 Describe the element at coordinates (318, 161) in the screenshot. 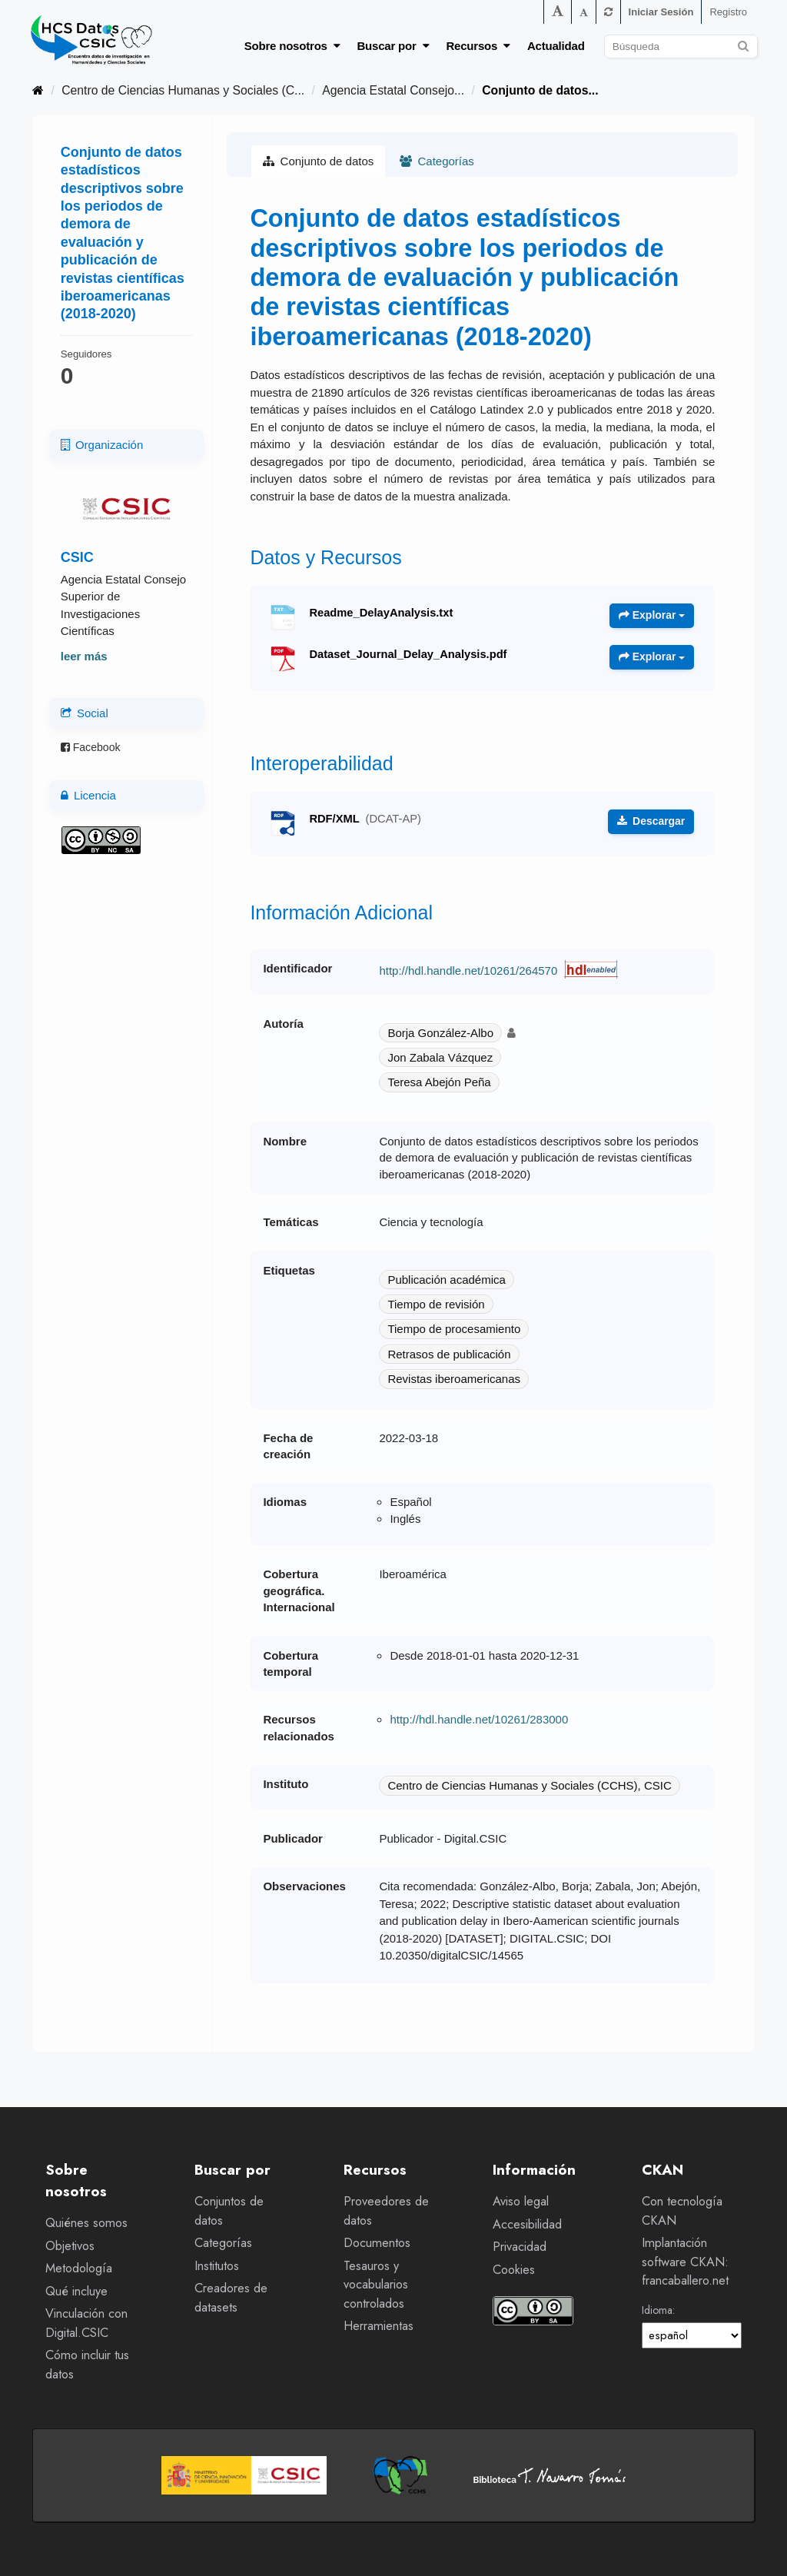

I see `Conjunto de datos` at that location.